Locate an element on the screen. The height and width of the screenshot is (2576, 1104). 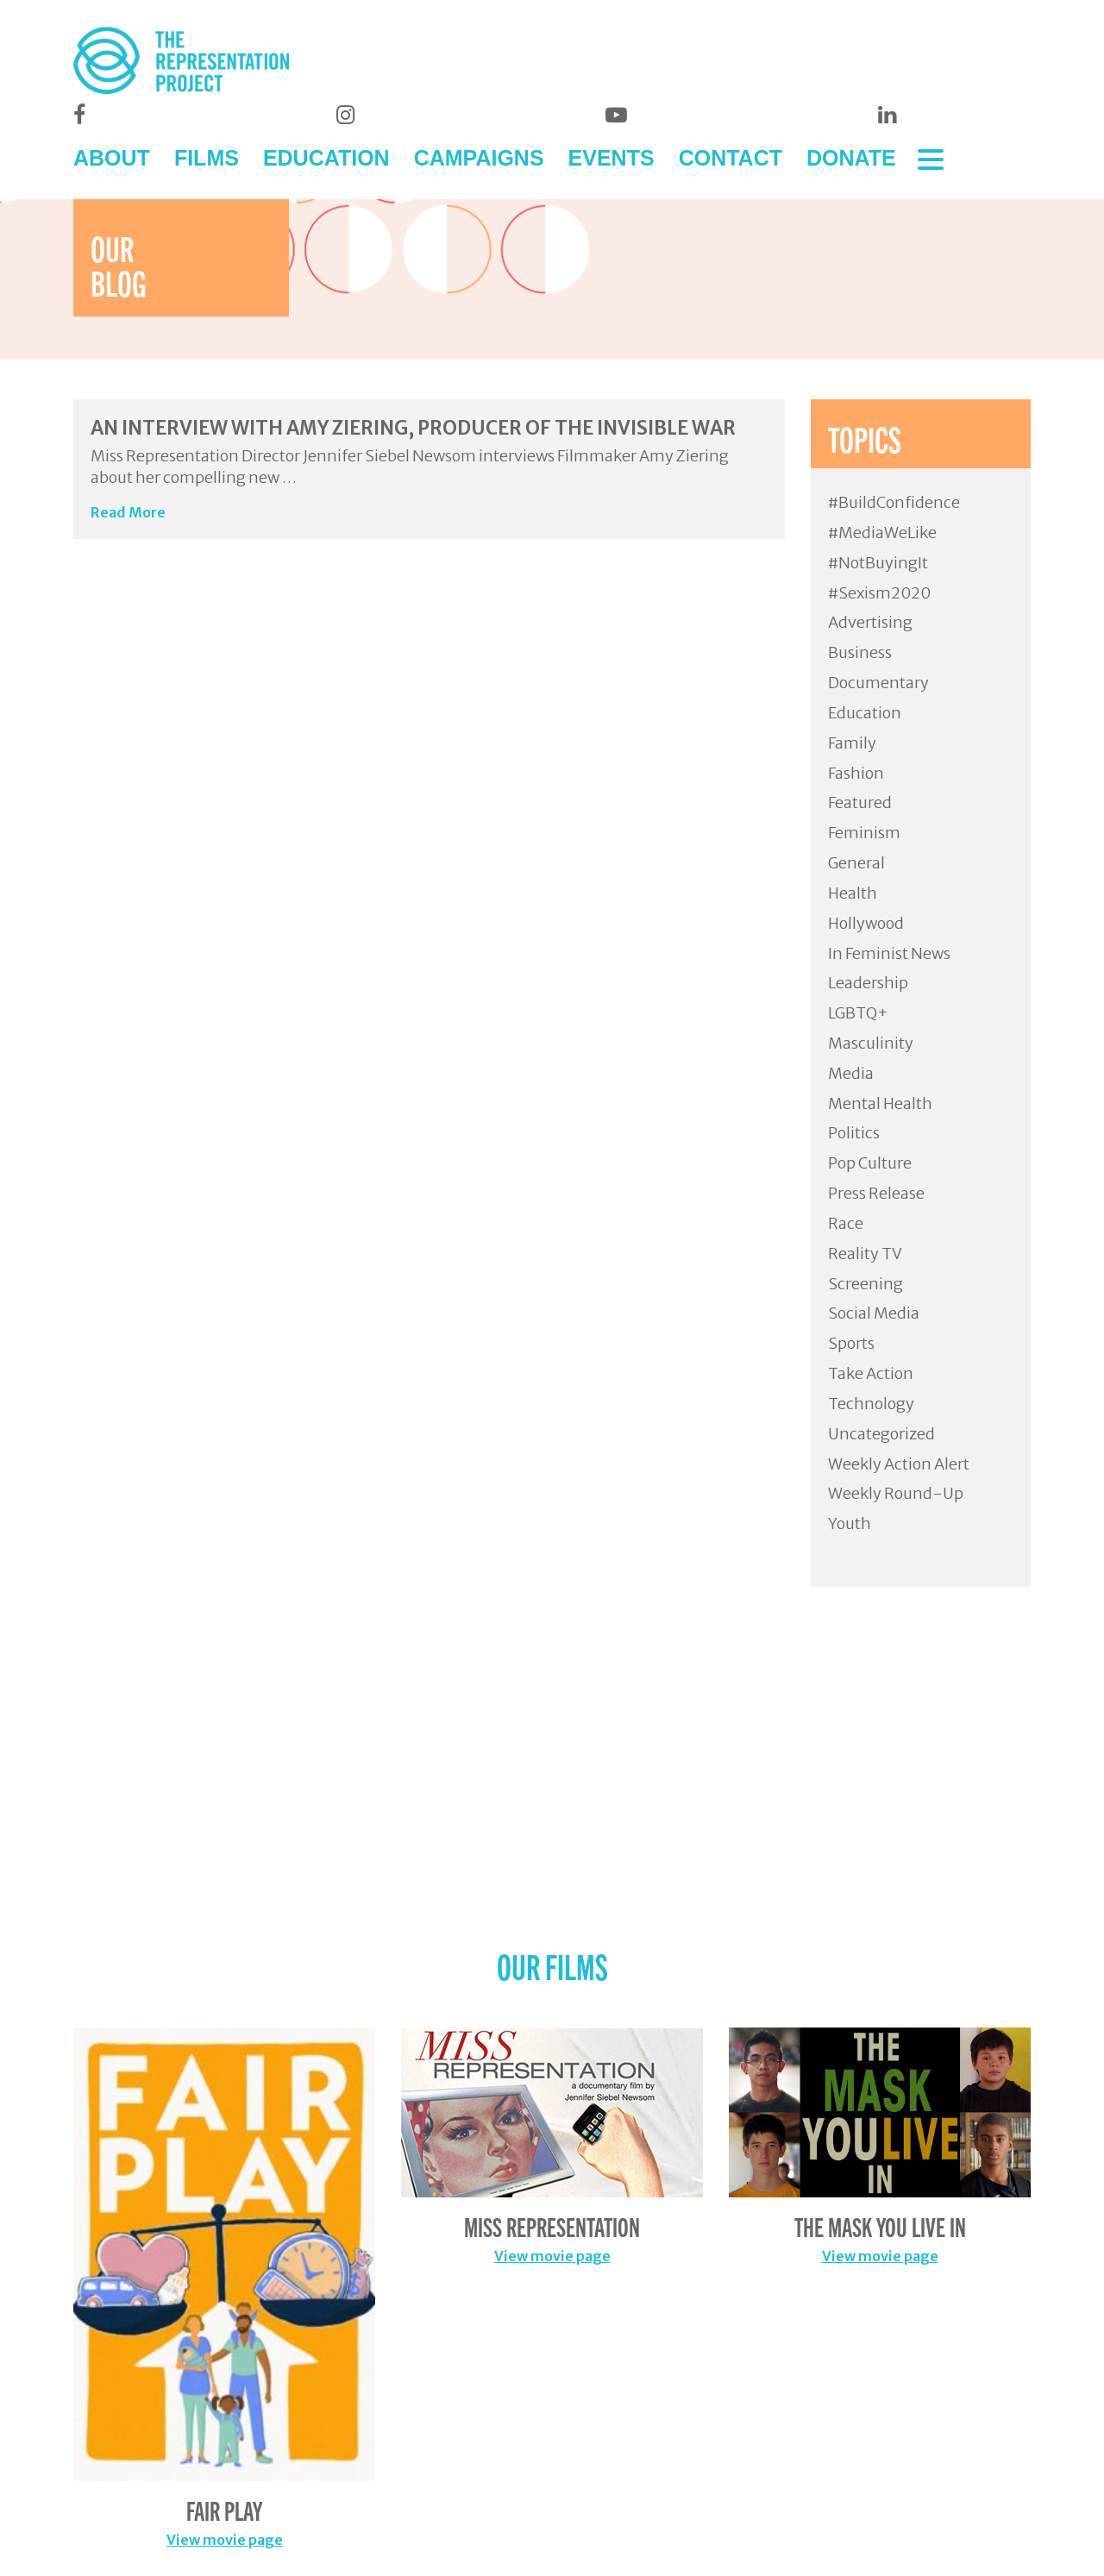
Weekly Round-Up is located at coordinates (895, 1493).